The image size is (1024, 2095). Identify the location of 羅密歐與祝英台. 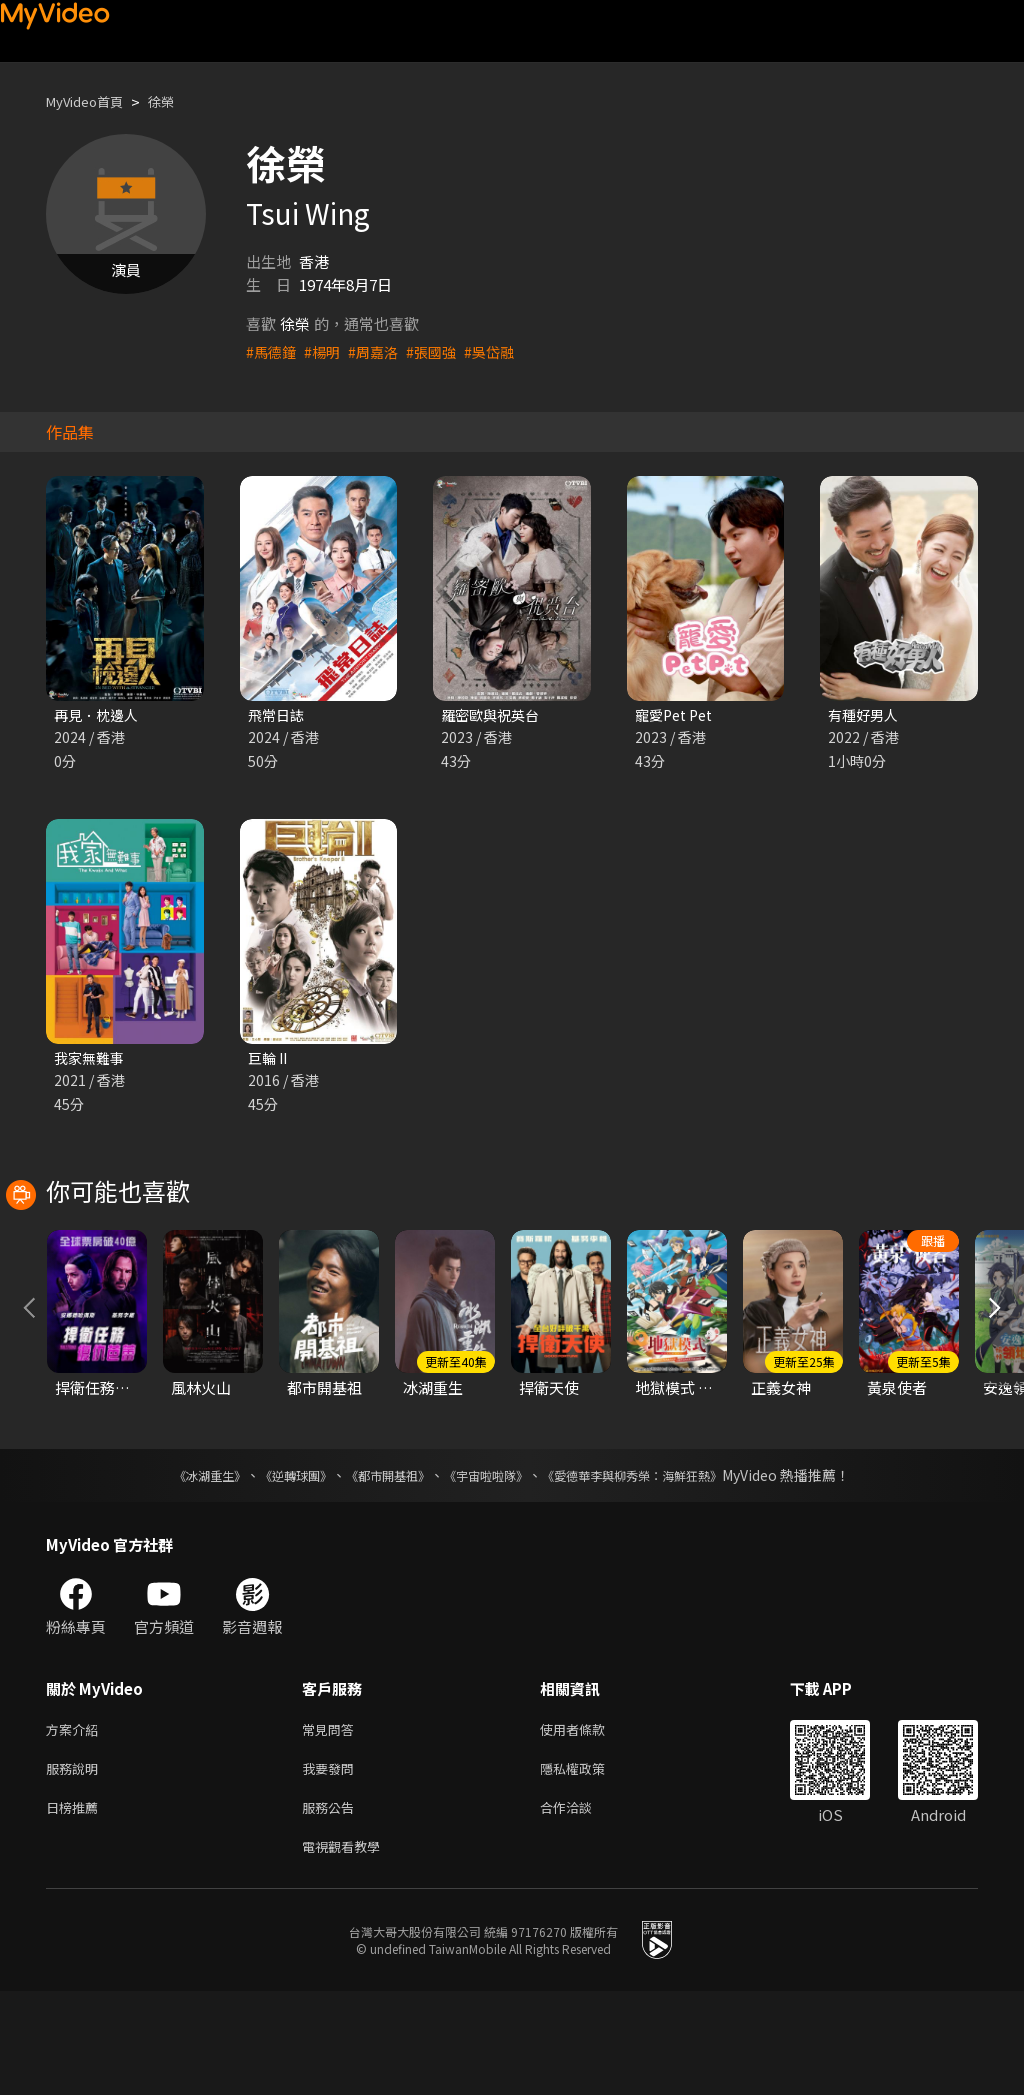
(493, 715).